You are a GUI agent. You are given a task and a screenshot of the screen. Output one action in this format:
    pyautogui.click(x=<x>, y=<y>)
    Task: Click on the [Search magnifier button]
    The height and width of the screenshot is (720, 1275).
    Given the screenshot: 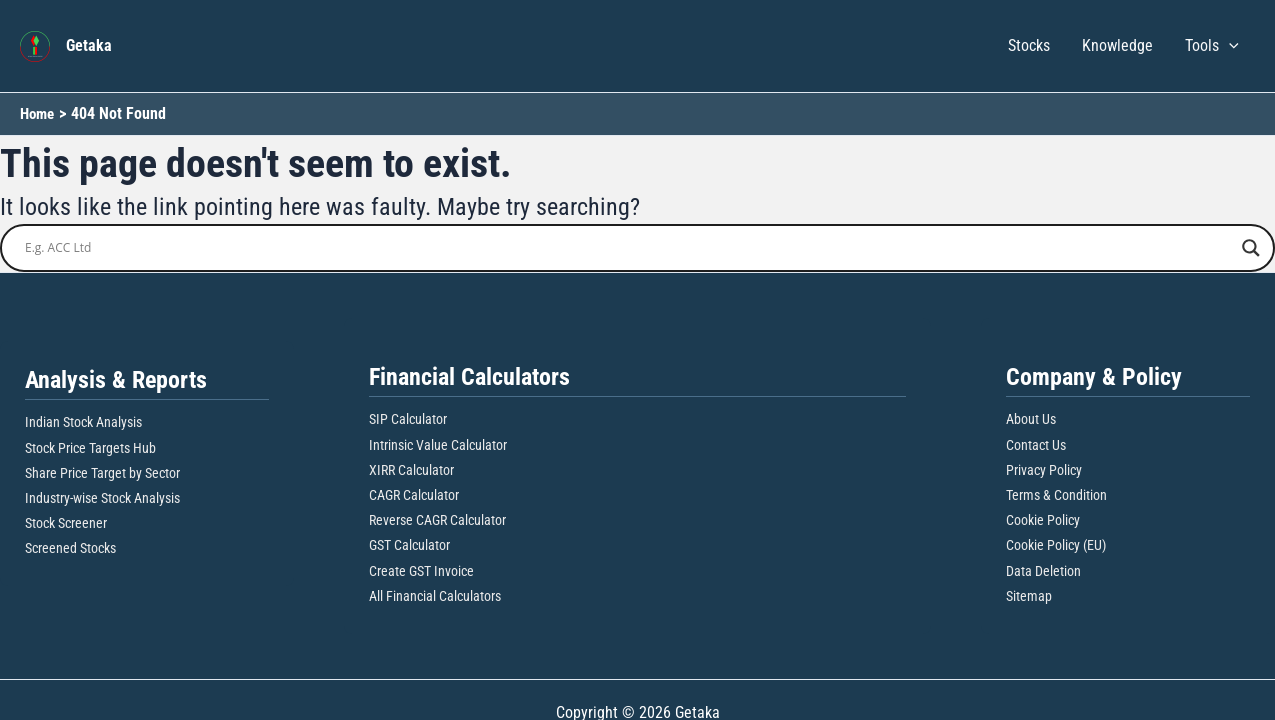 What is the action you would take?
    pyautogui.click(x=1251, y=248)
    